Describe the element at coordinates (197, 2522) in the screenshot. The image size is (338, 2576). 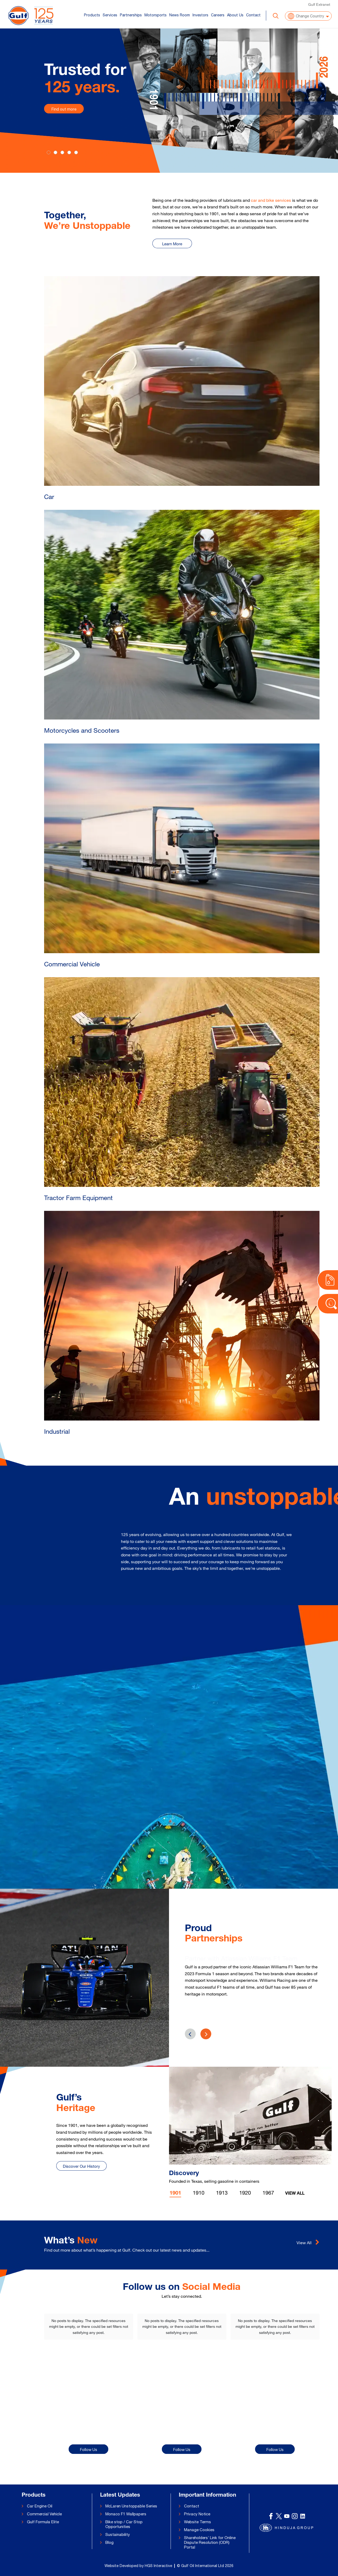
I see `Website Terms` at that location.